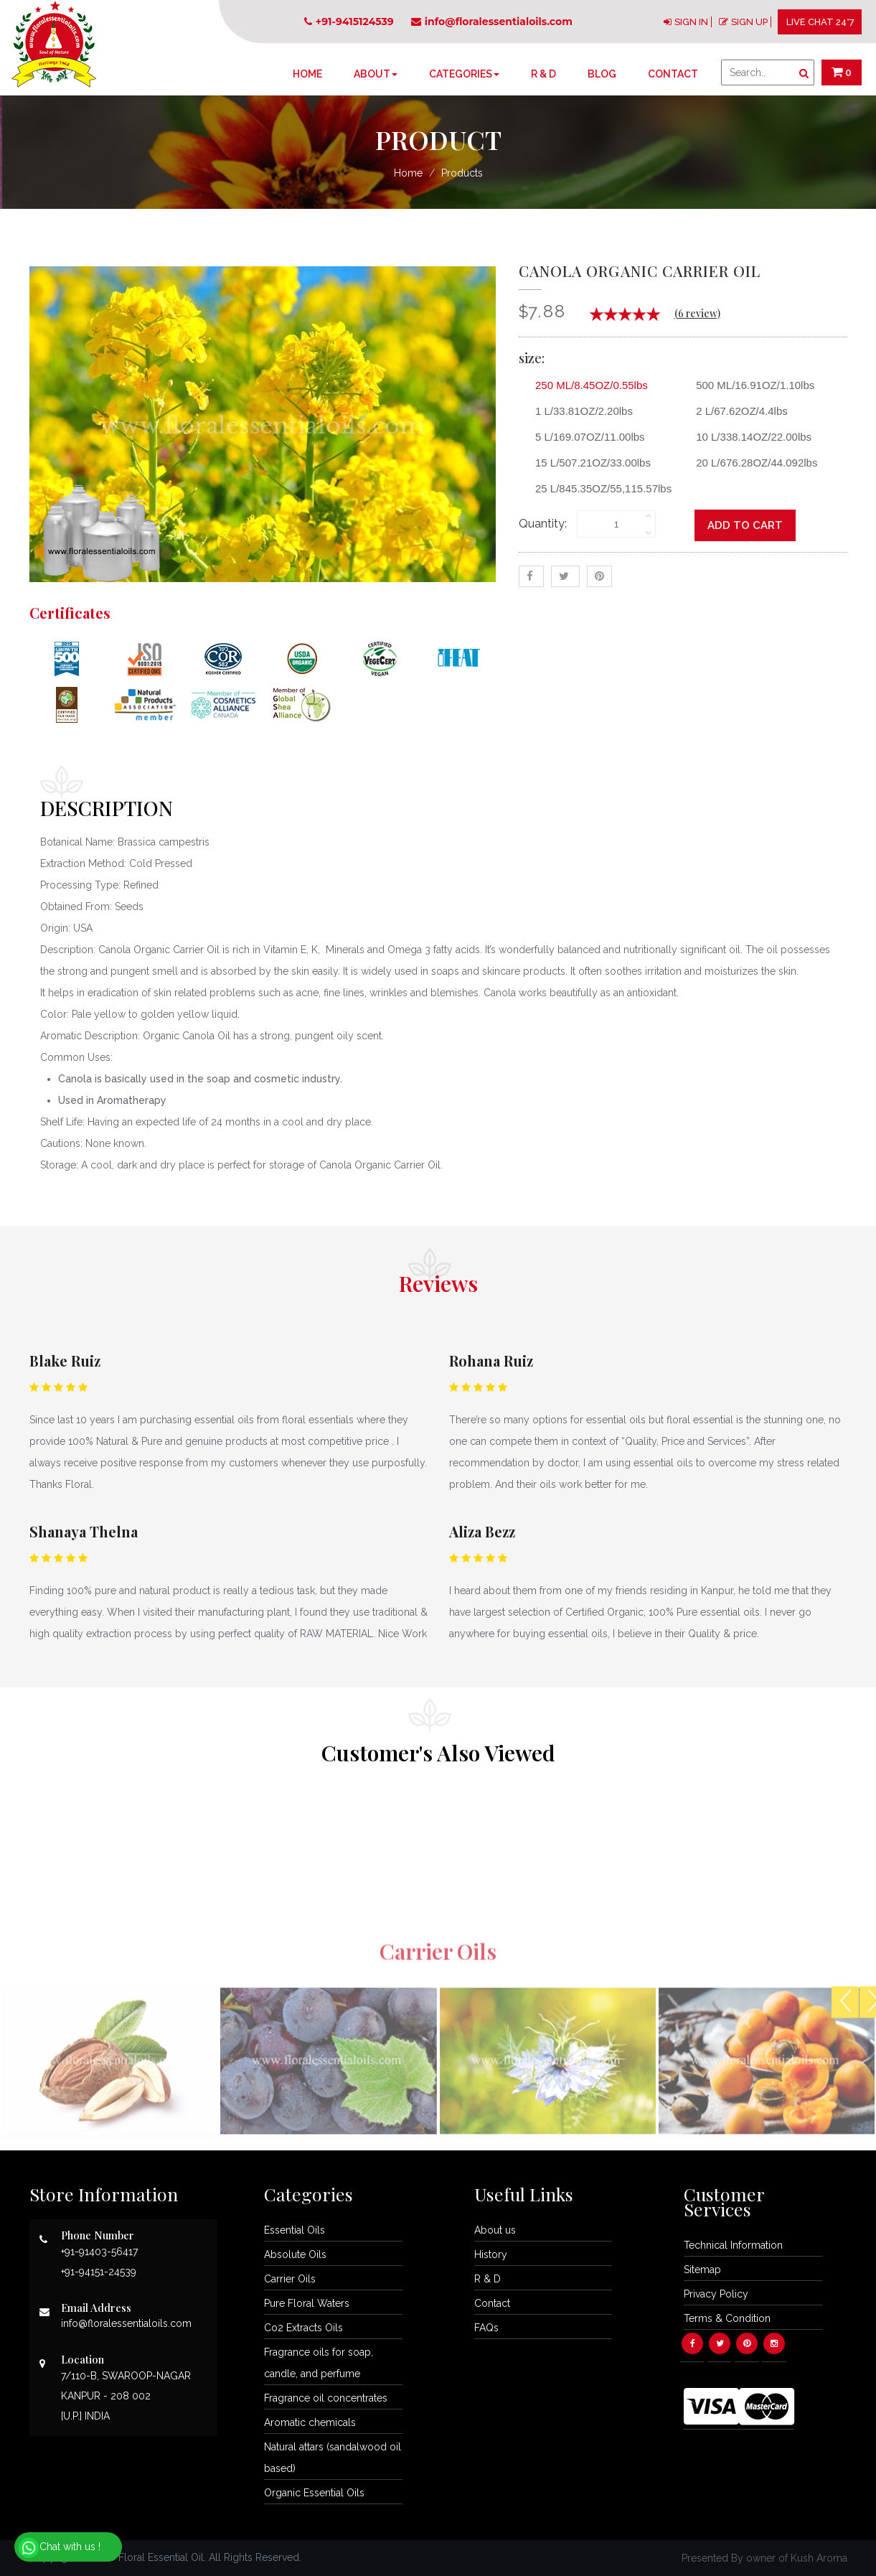 The image size is (876, 2576). I want to click on 1 L/33.81OZ/2.20lbs, so click(578, 411).